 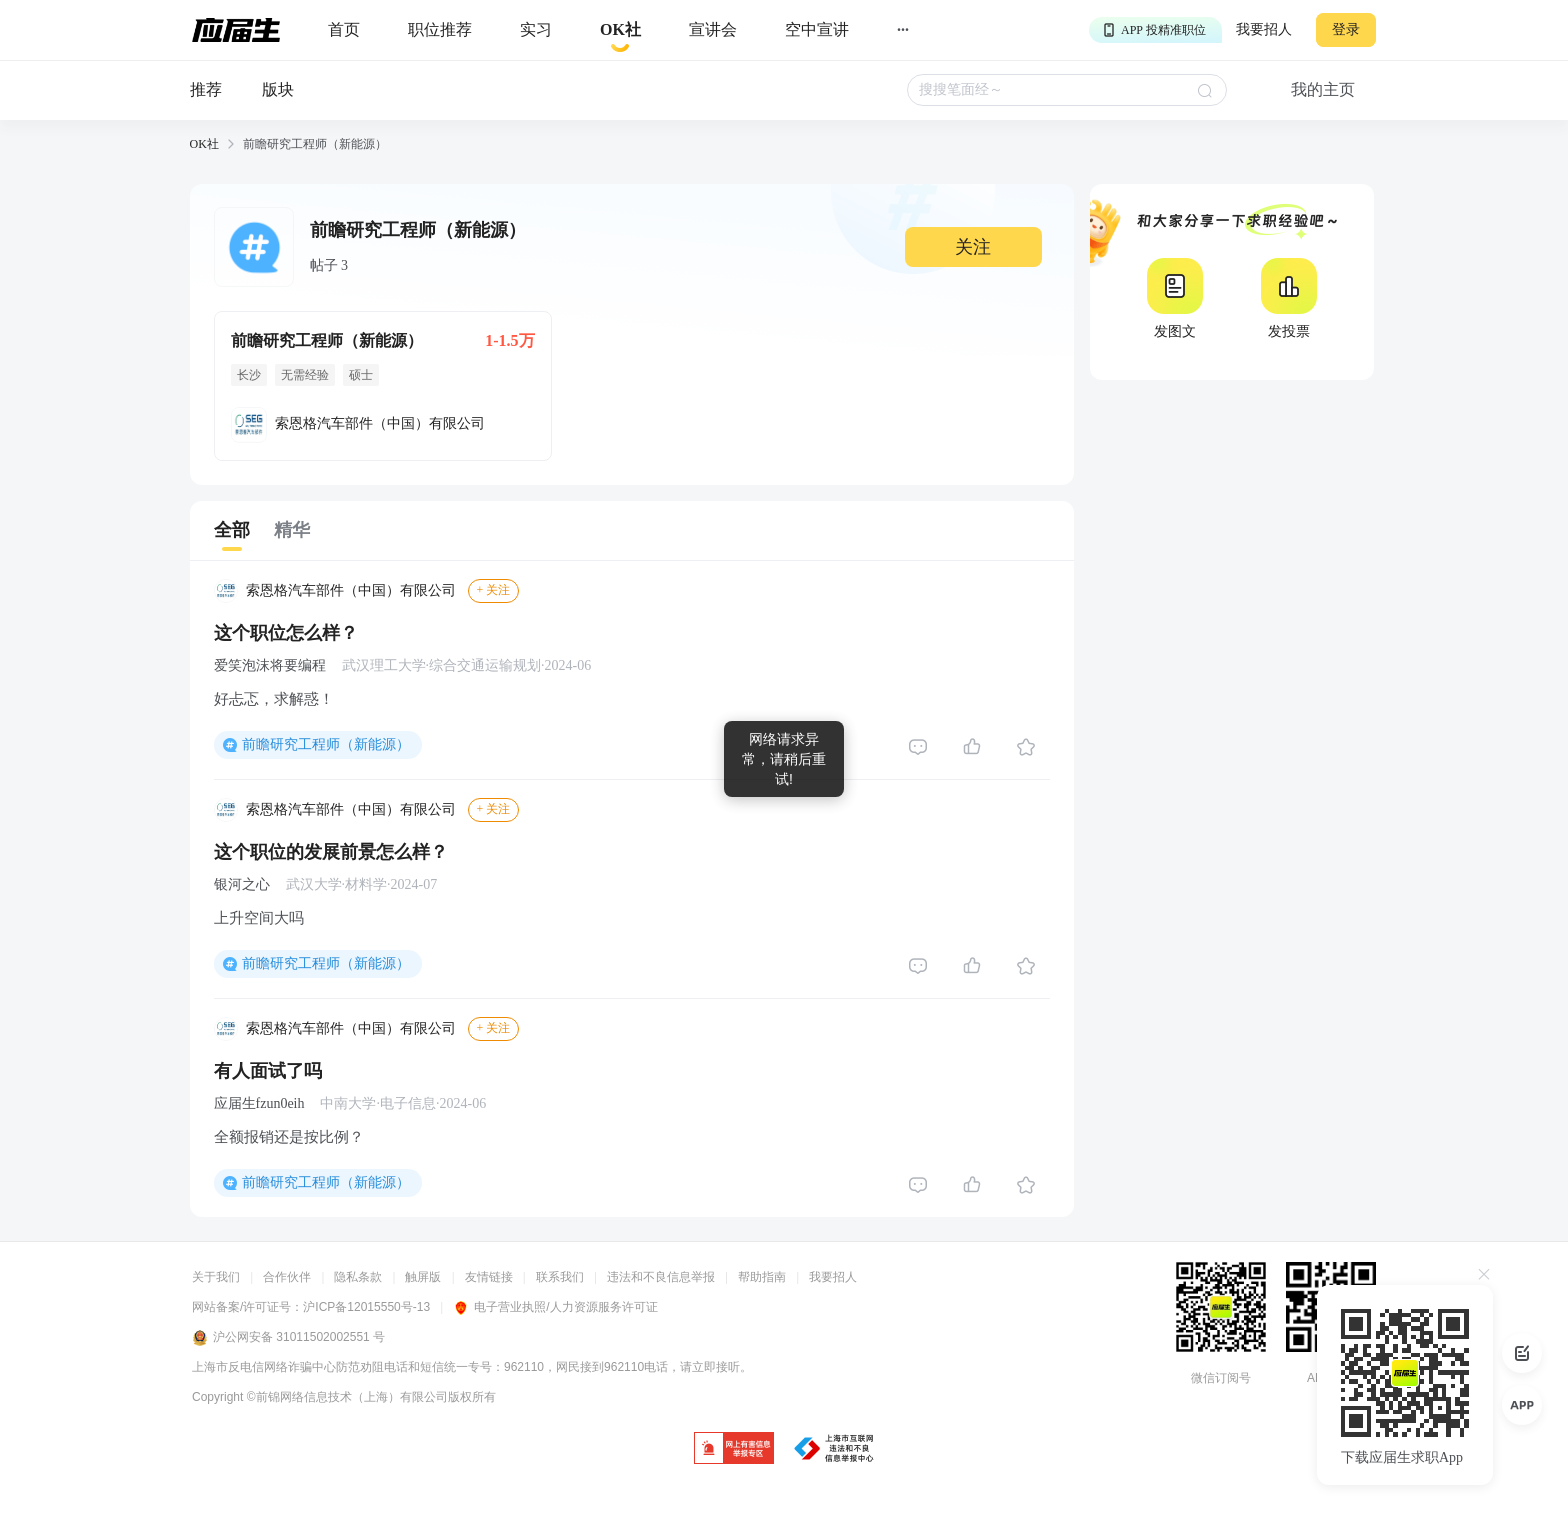 I want to click on [okrecommendtab], so click(x=620, y=30).